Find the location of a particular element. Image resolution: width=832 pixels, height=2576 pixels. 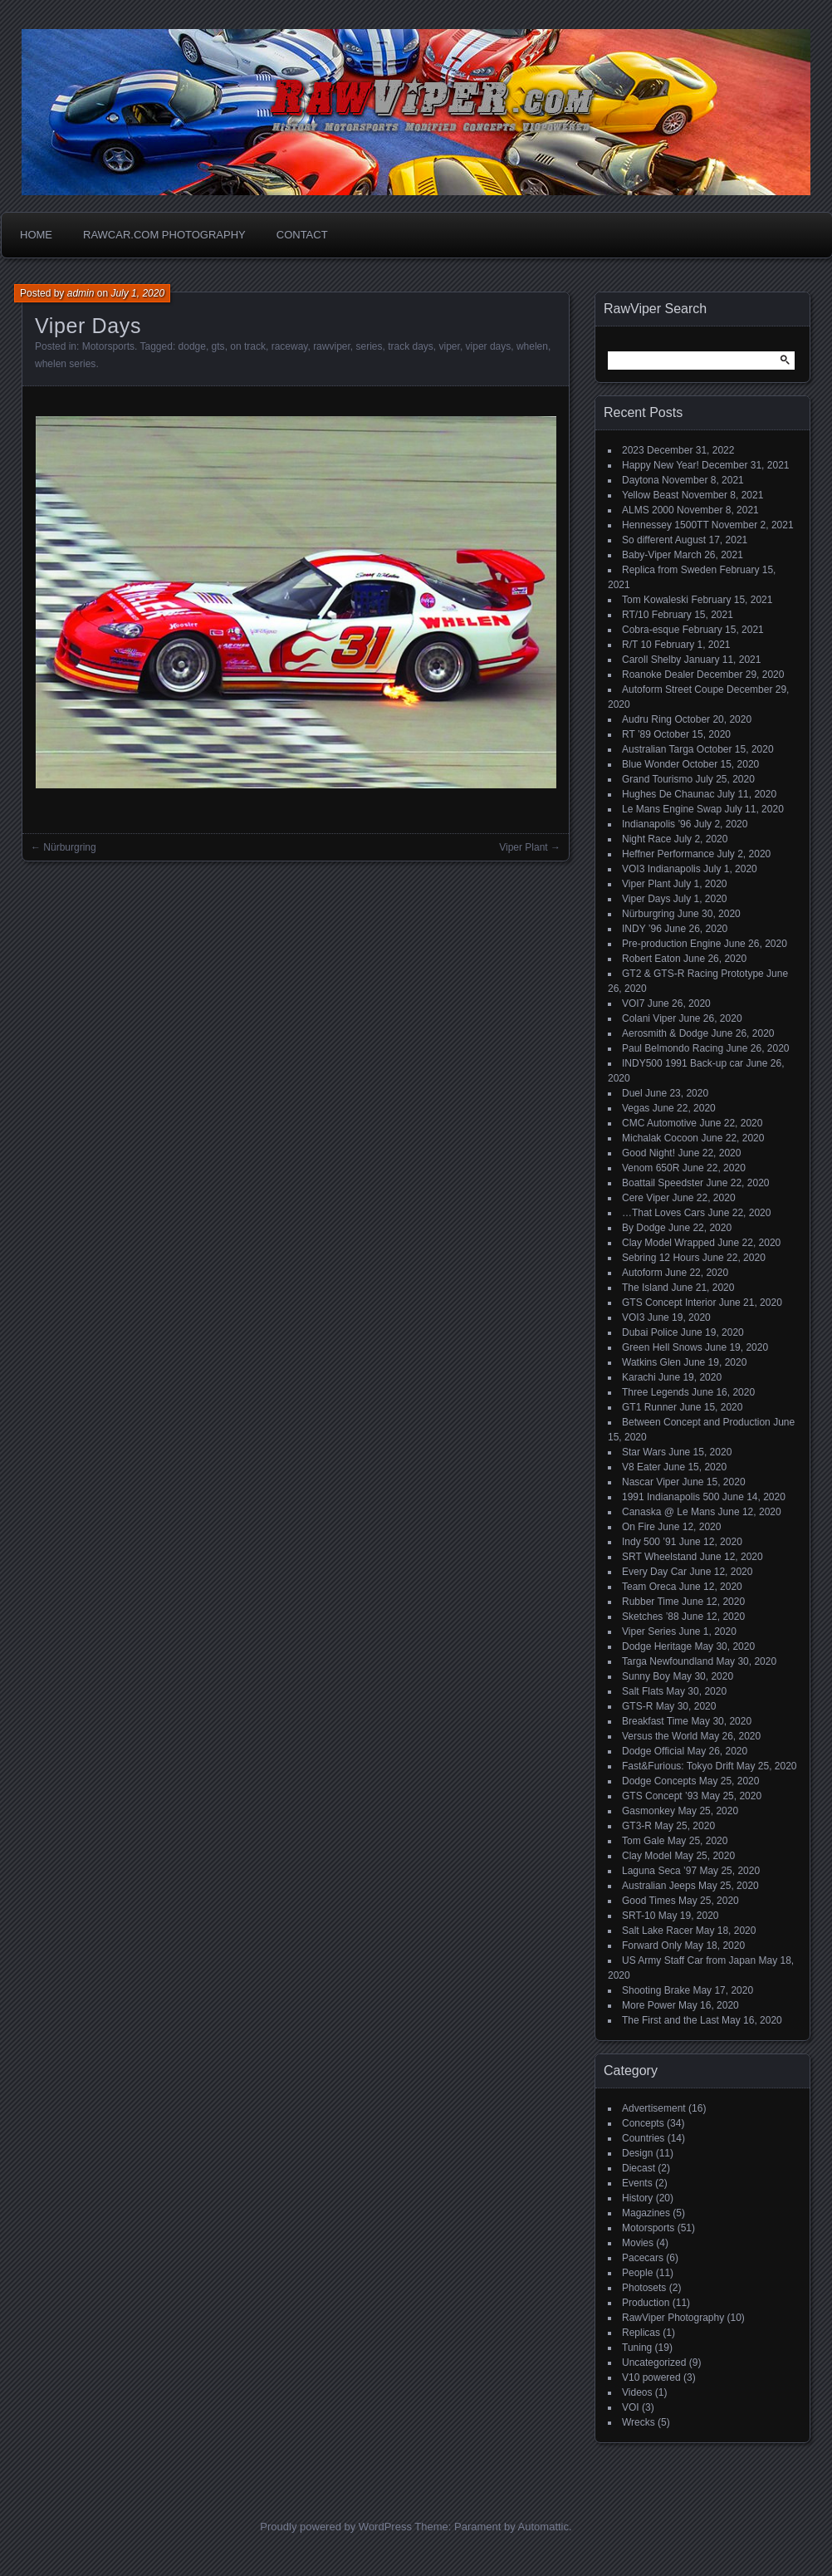

Contact is located at coordinates (302, 234).